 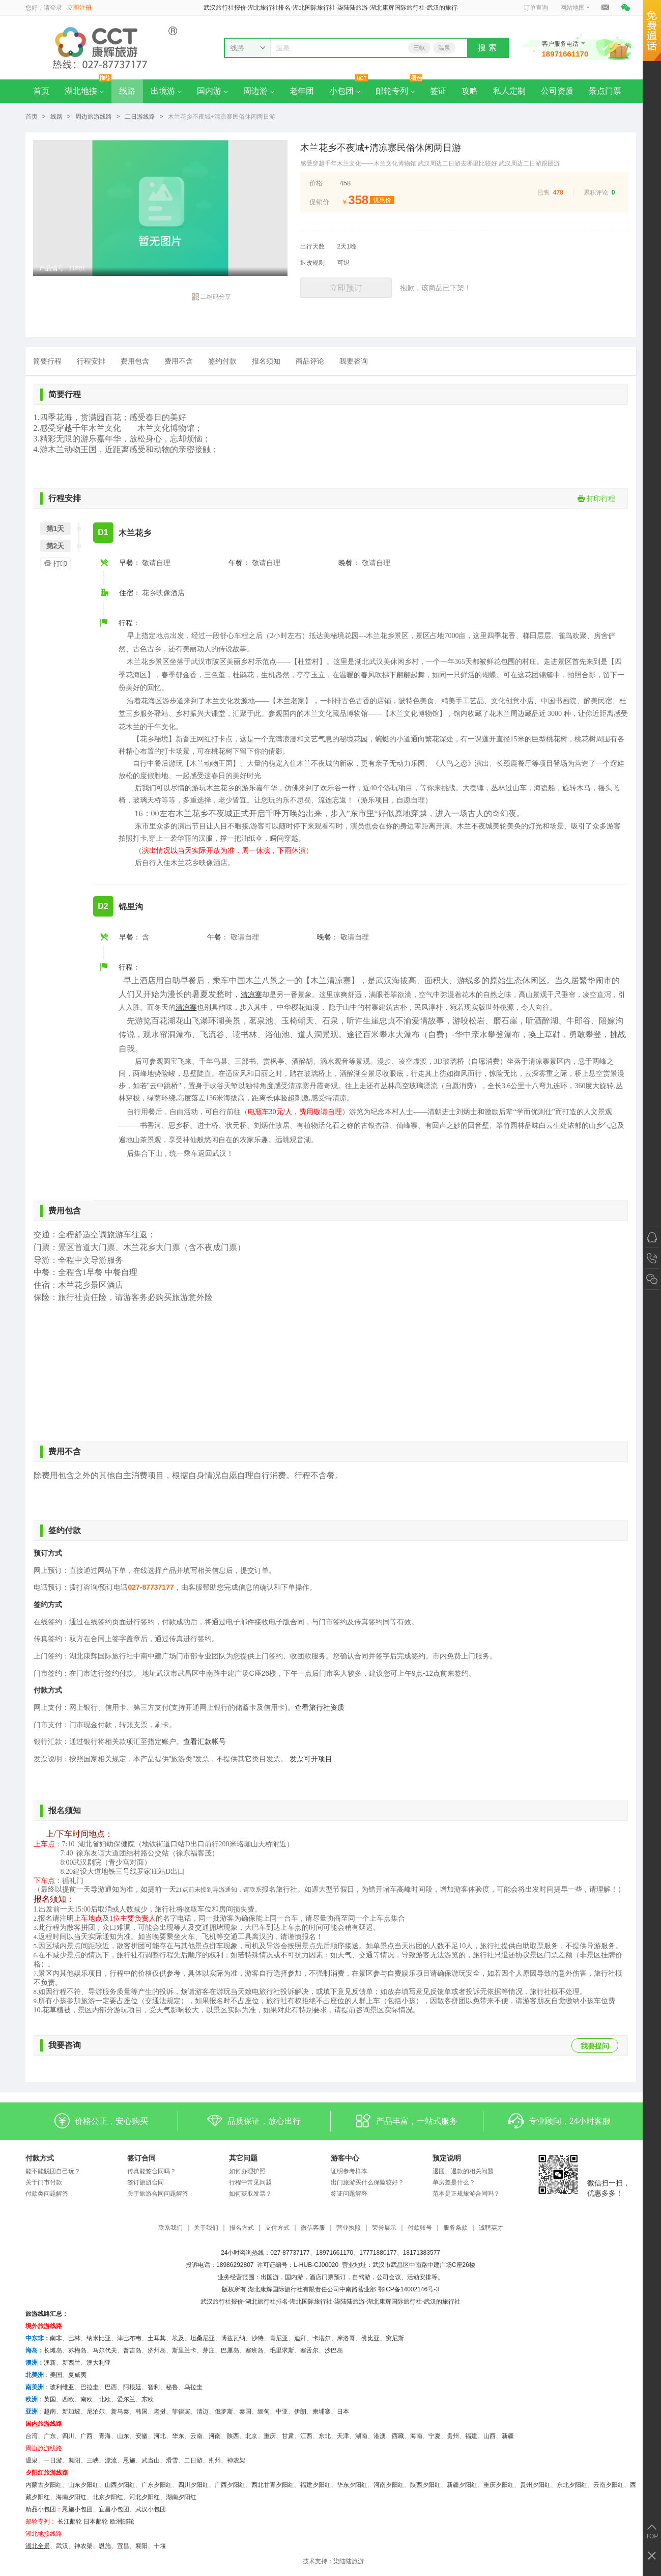 I want to click on 报名方式, so click(x=241, y=2228).